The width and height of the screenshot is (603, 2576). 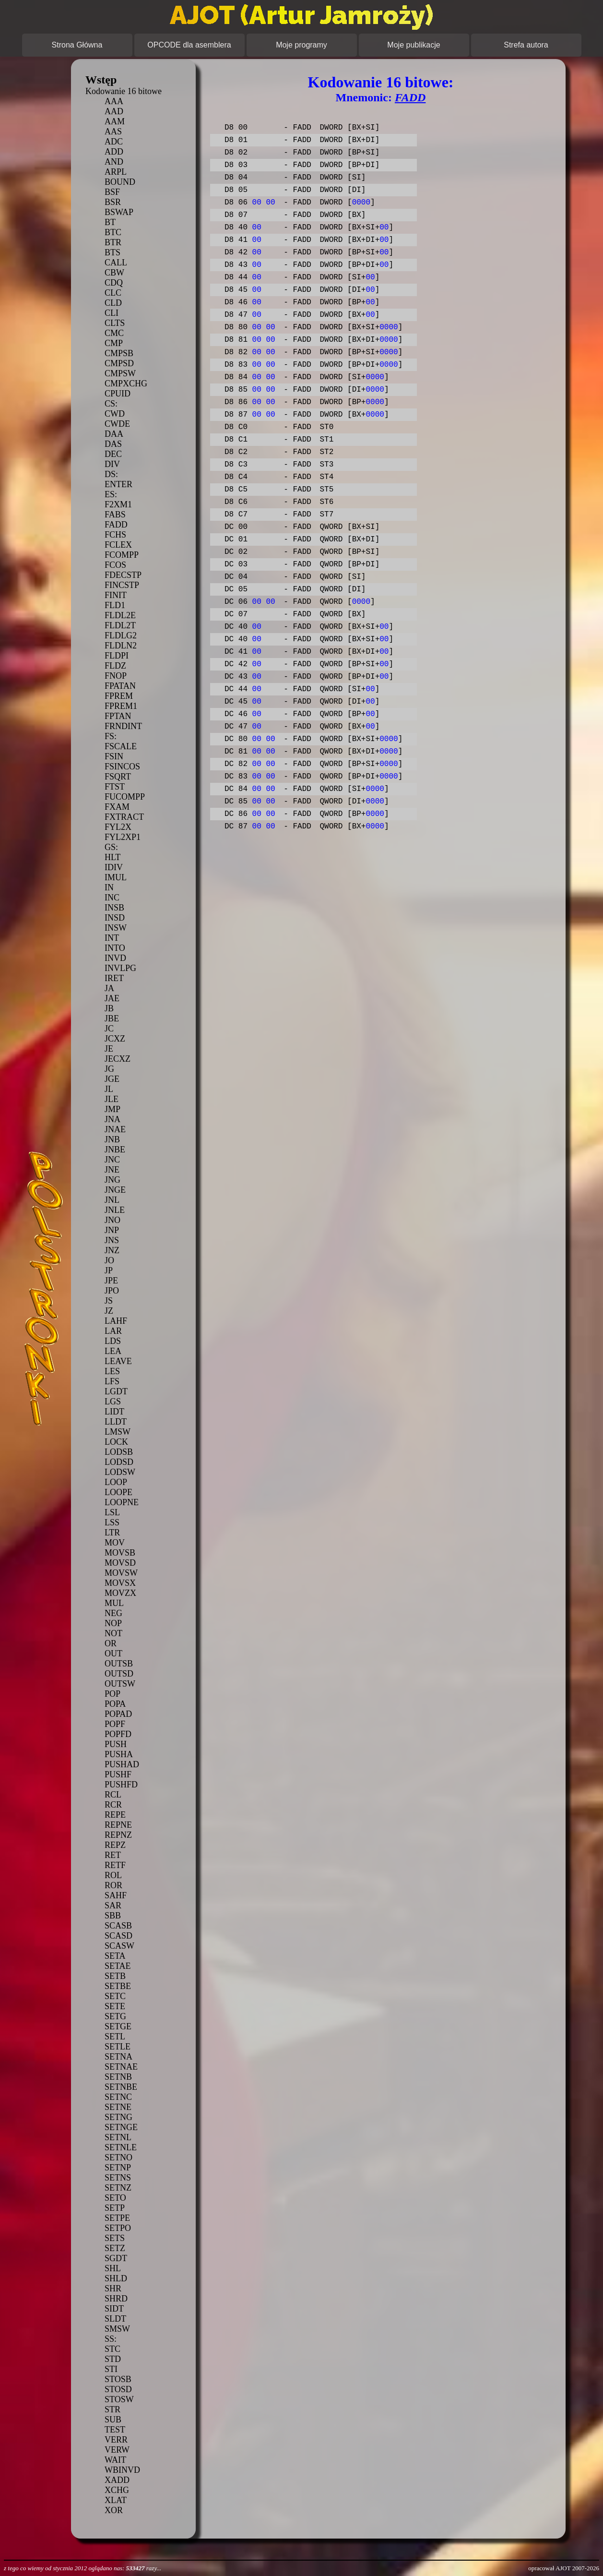 I want to click on PUSHAD, so click(x=122, y=1764).